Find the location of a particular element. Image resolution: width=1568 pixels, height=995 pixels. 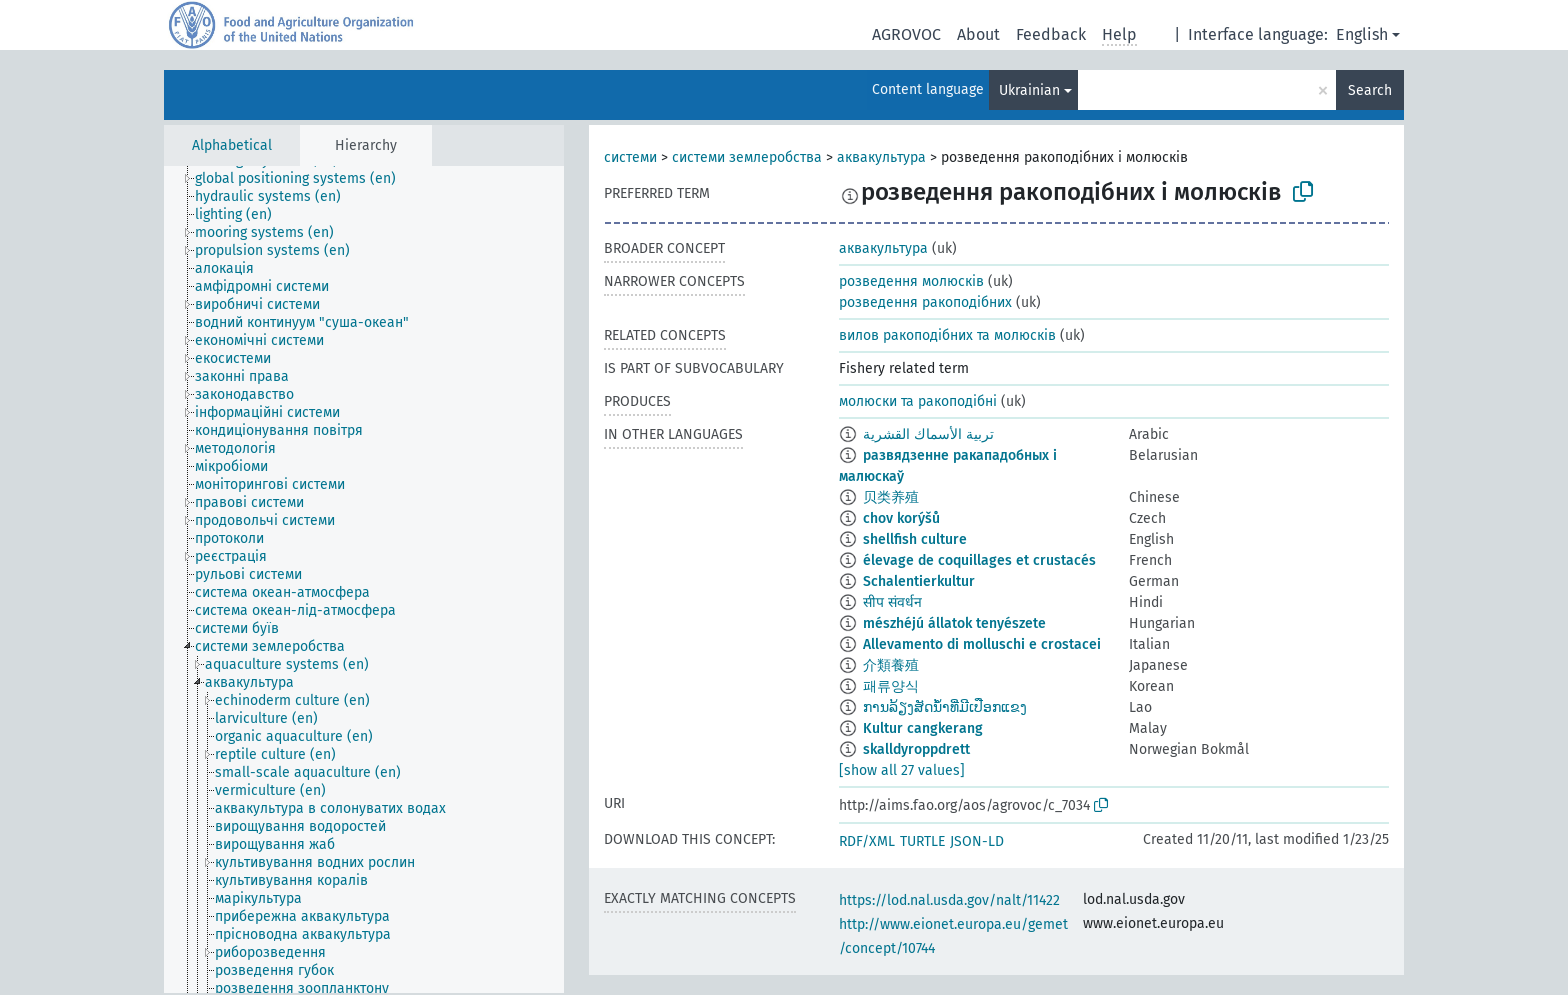

skalldyroppdrett is located at coordinates (916, 749).